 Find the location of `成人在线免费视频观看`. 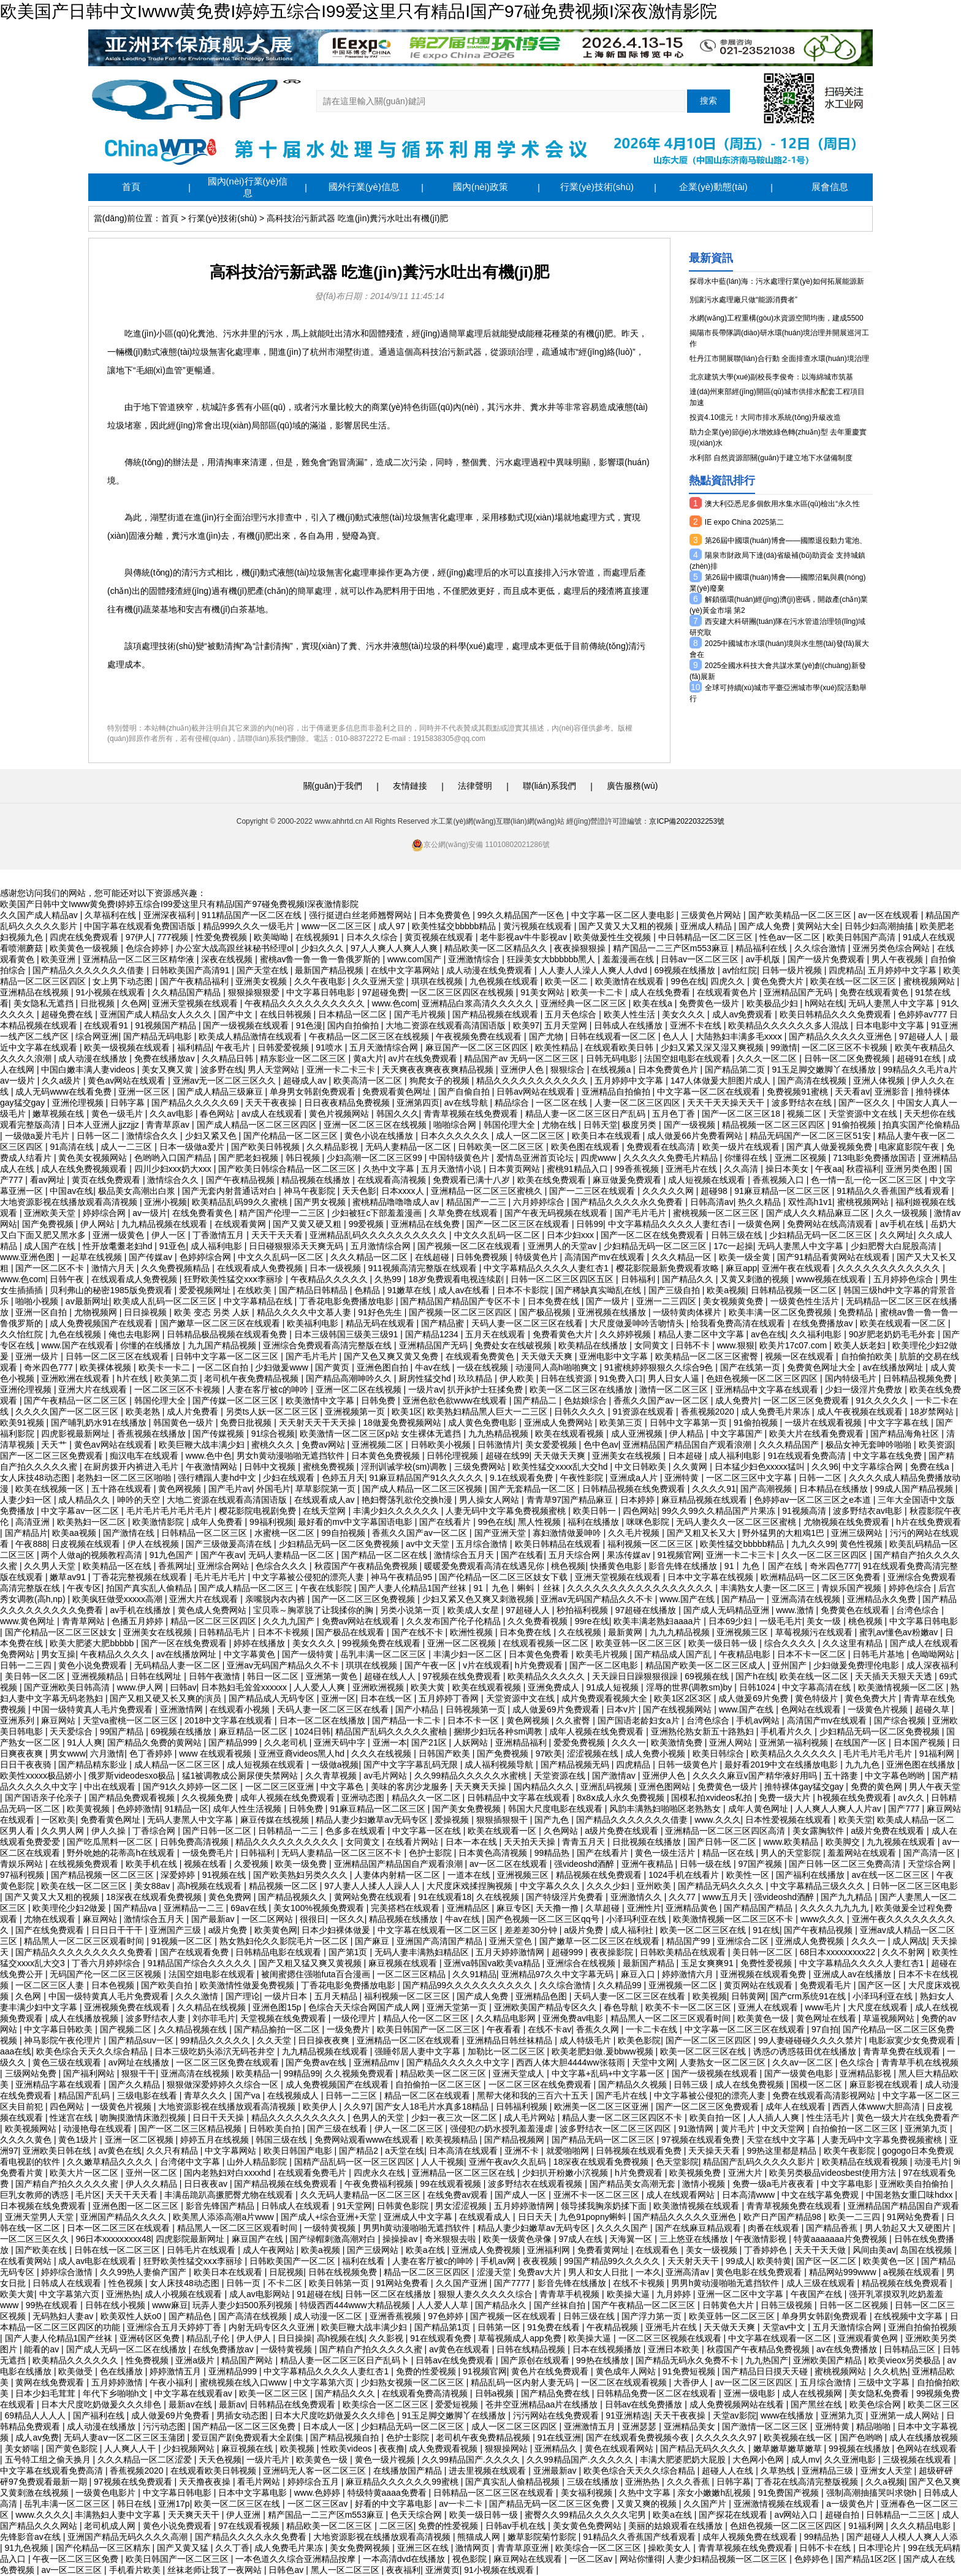

成人在线免费视频观看 is located at coordinates (85, 1169).